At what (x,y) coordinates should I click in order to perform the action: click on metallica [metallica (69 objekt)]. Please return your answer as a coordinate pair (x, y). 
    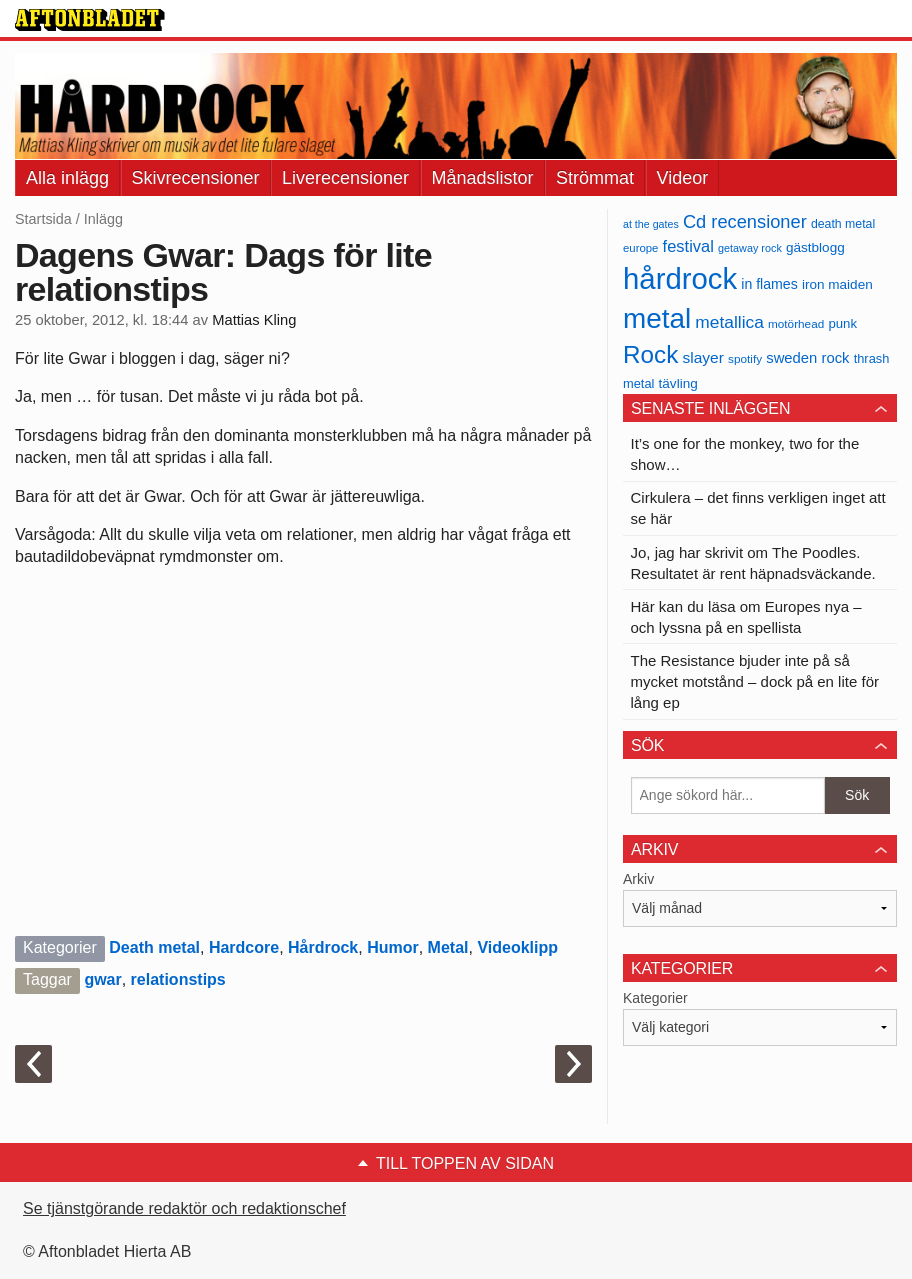
    Looking at the image, I should click on (729, 322).